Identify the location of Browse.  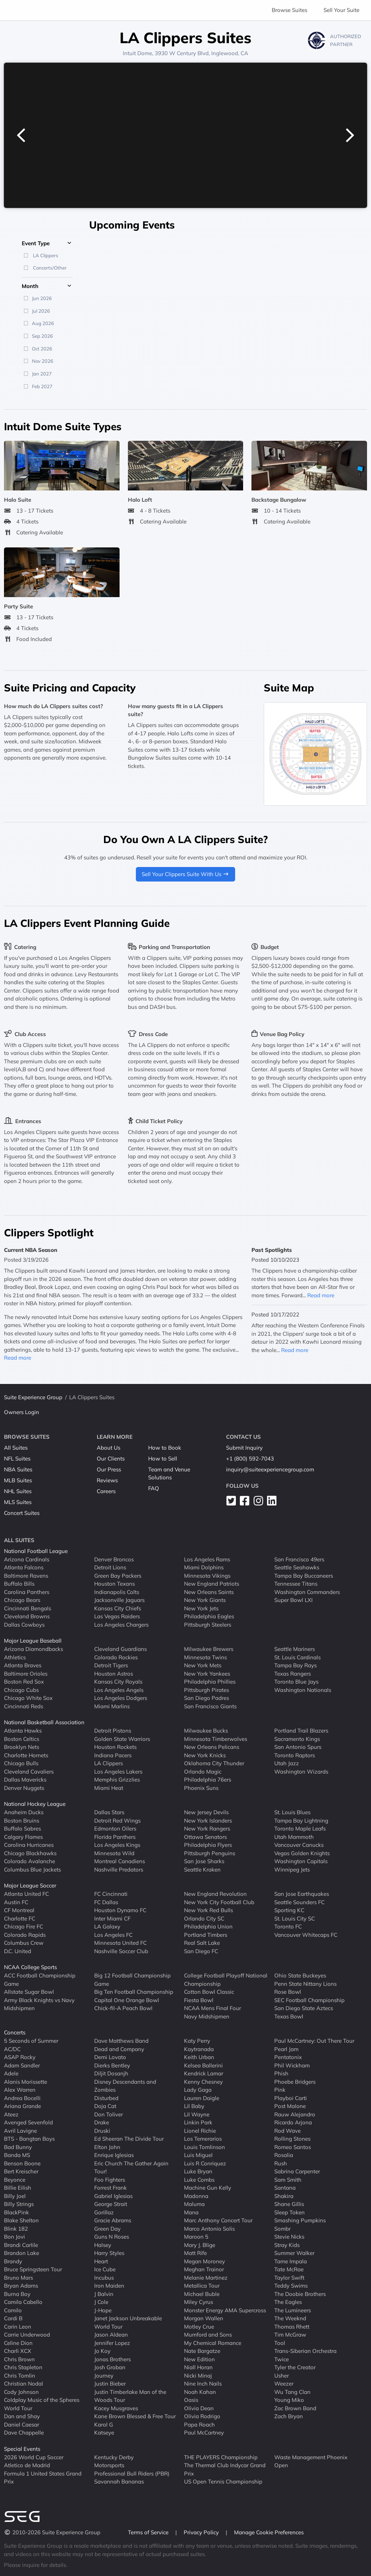
(289, 10).